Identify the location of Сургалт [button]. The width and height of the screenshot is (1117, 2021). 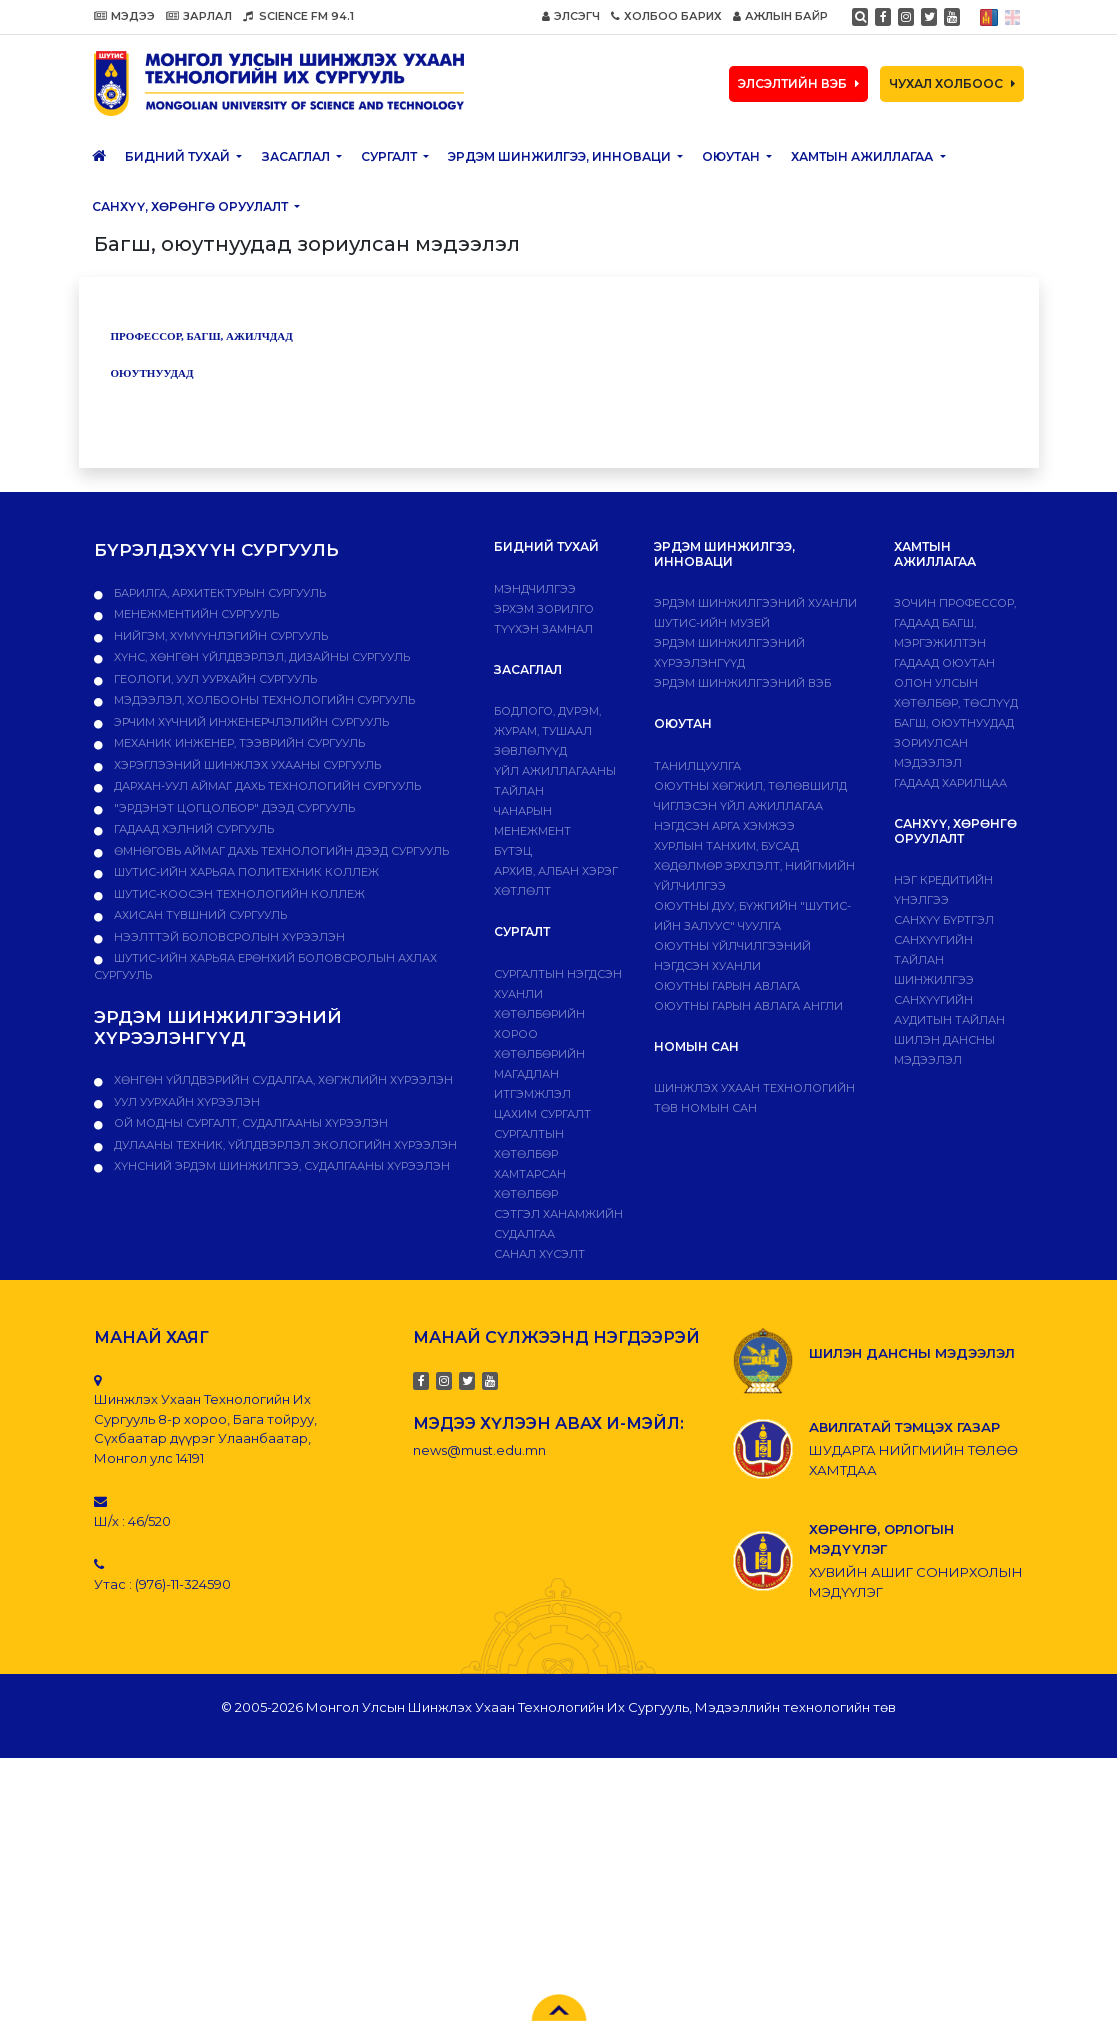
(390, 156).